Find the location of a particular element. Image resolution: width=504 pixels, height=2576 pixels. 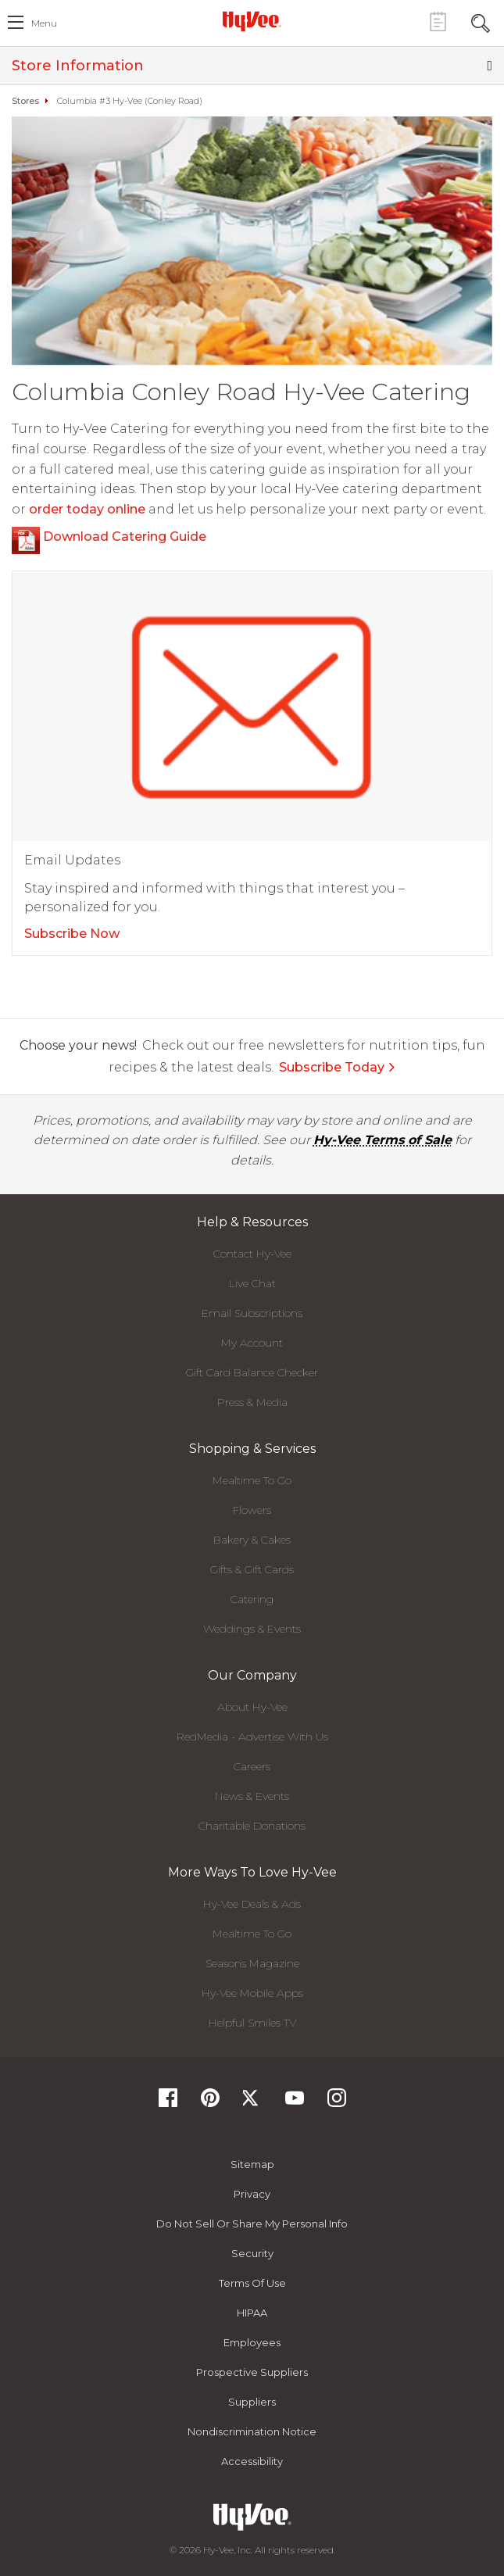

Prospective Suppliers is located at coordinates (252, 2372).